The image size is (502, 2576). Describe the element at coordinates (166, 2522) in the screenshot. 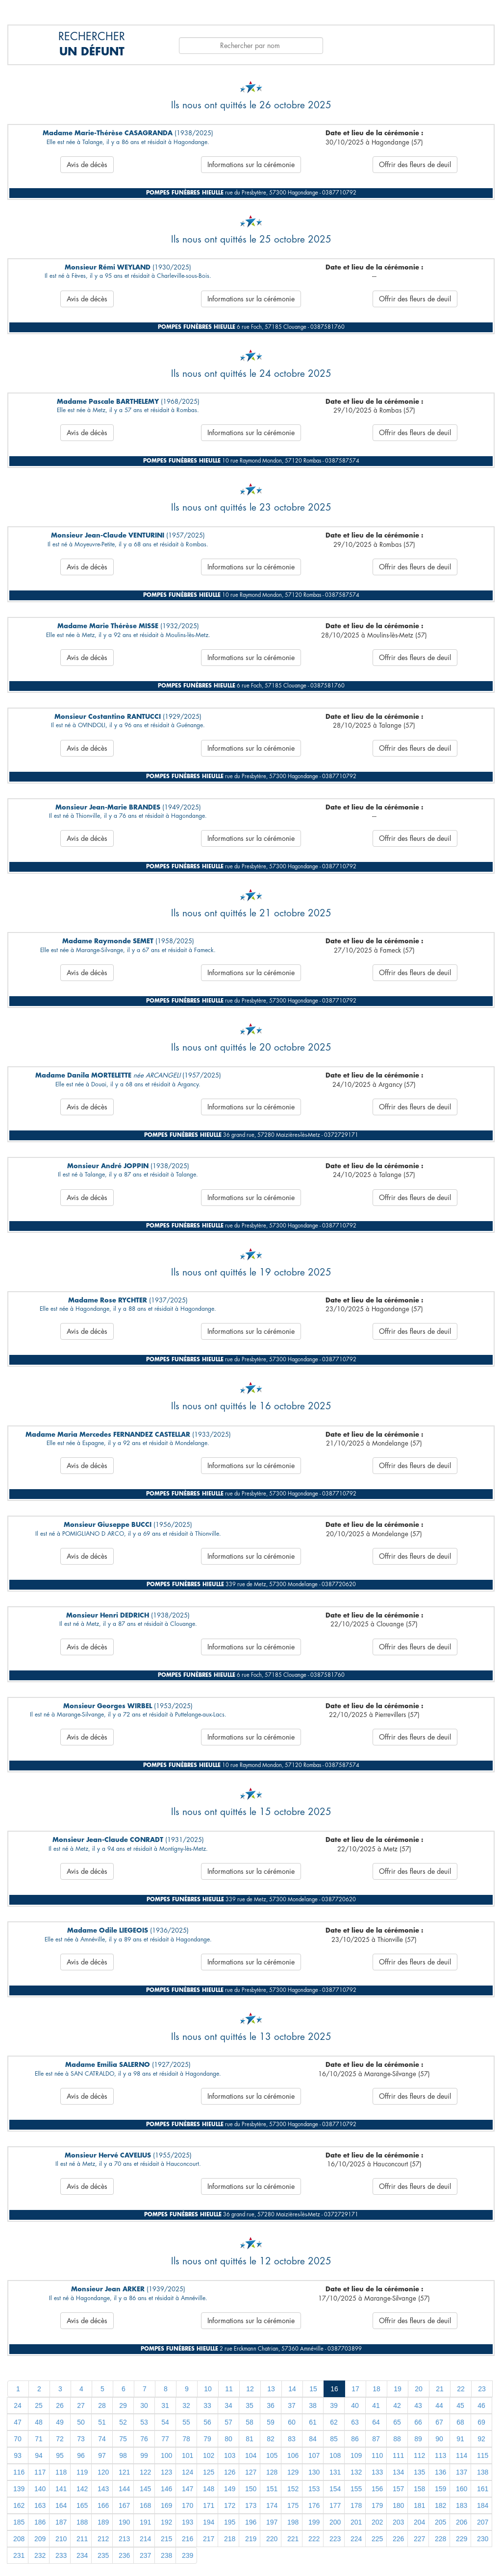

I see `192` at that location.